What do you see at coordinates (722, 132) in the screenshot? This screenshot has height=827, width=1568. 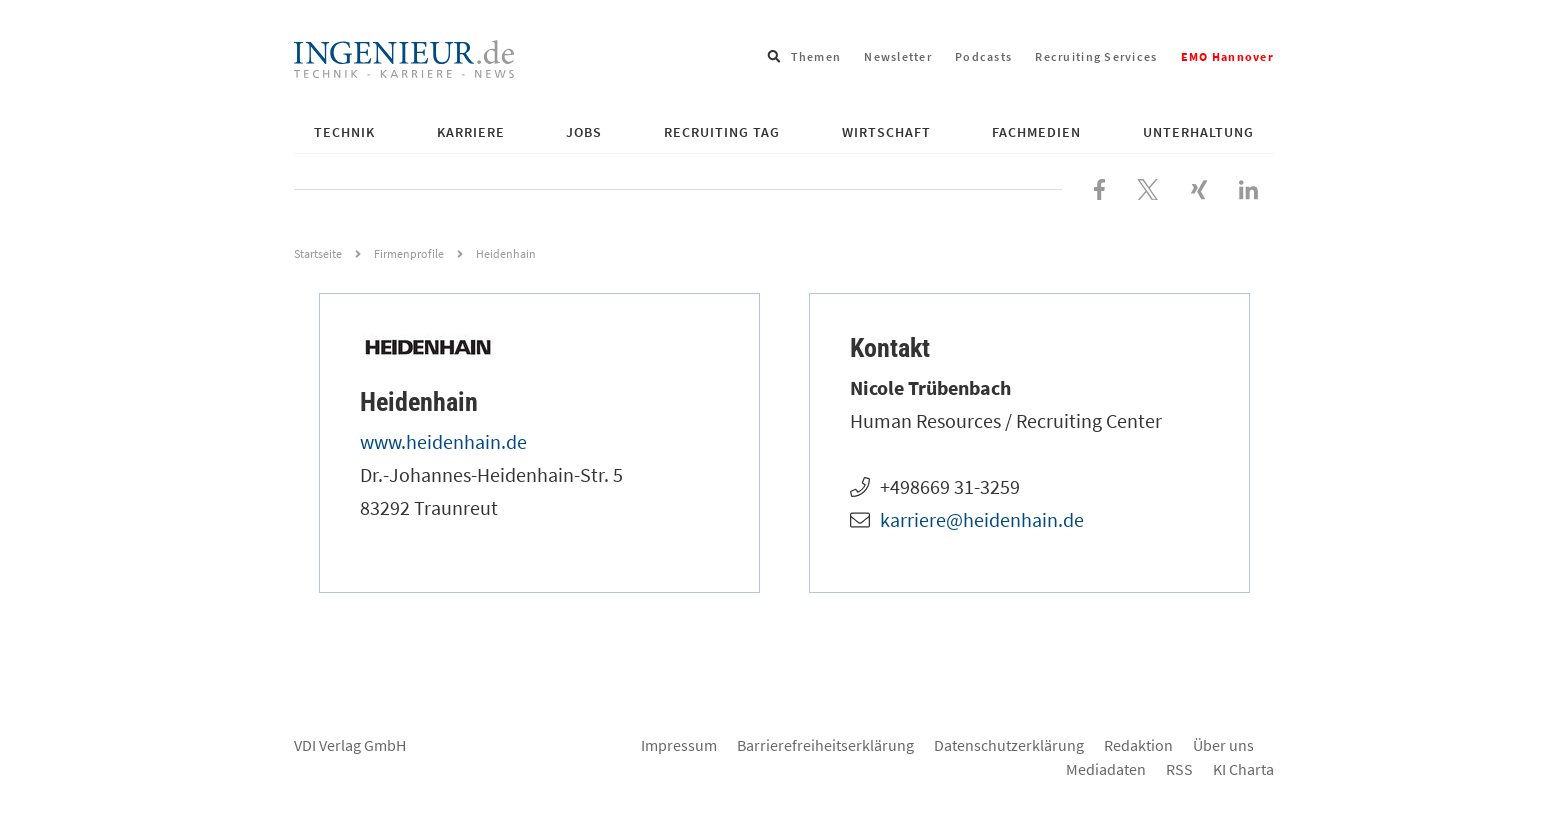 I see `Recruiting Tag` at bounding box center [722, 132].